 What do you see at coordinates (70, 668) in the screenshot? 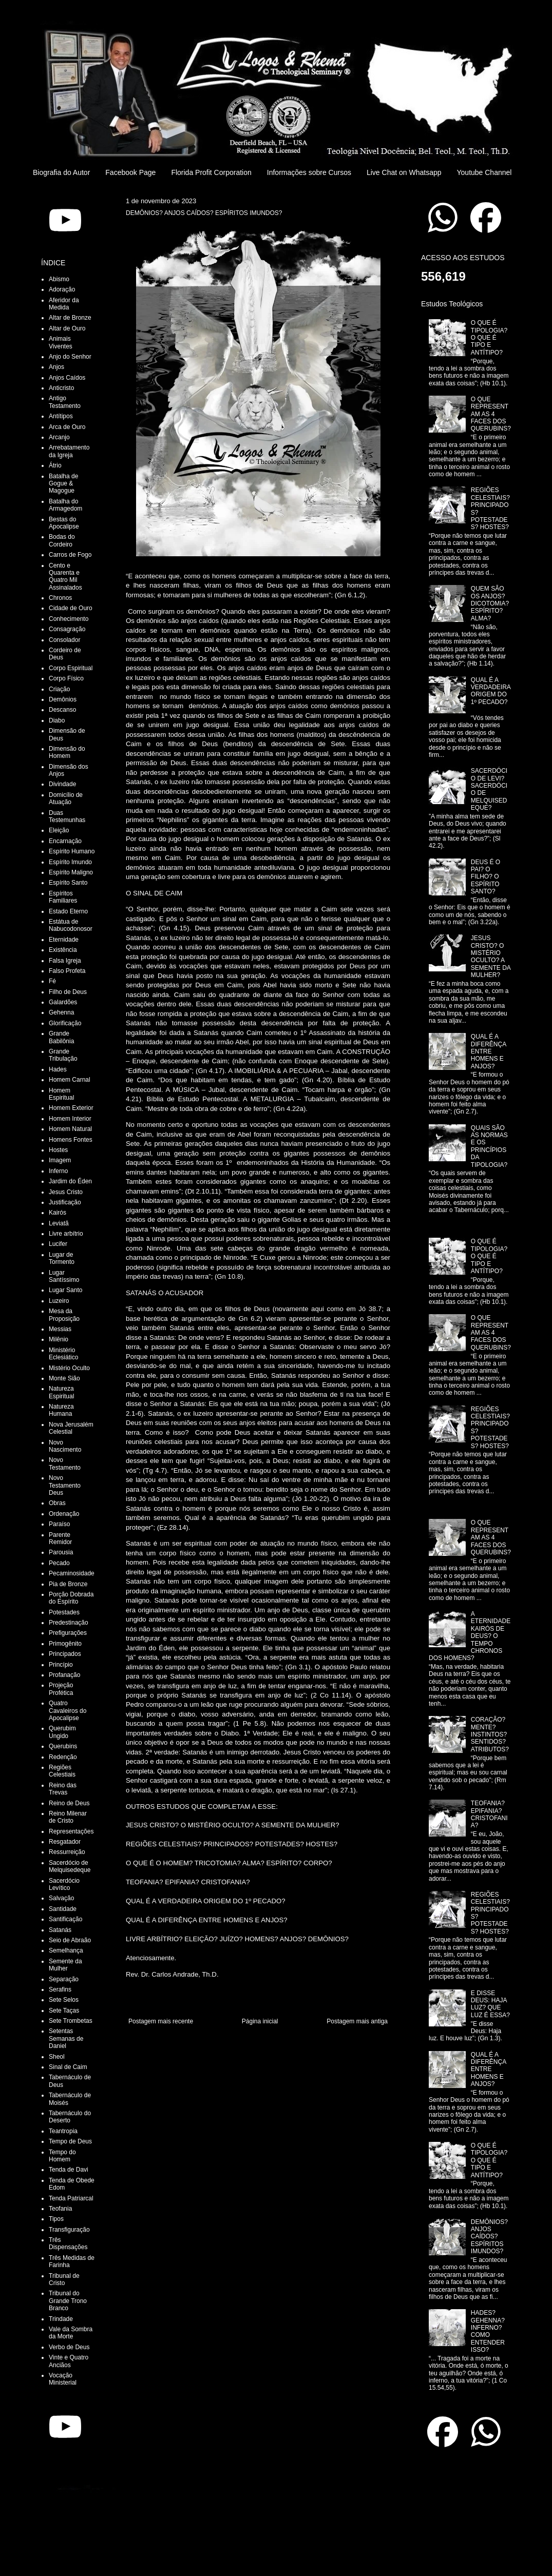
I see `Corpo Espiritual` at bounding box center [70, 668].